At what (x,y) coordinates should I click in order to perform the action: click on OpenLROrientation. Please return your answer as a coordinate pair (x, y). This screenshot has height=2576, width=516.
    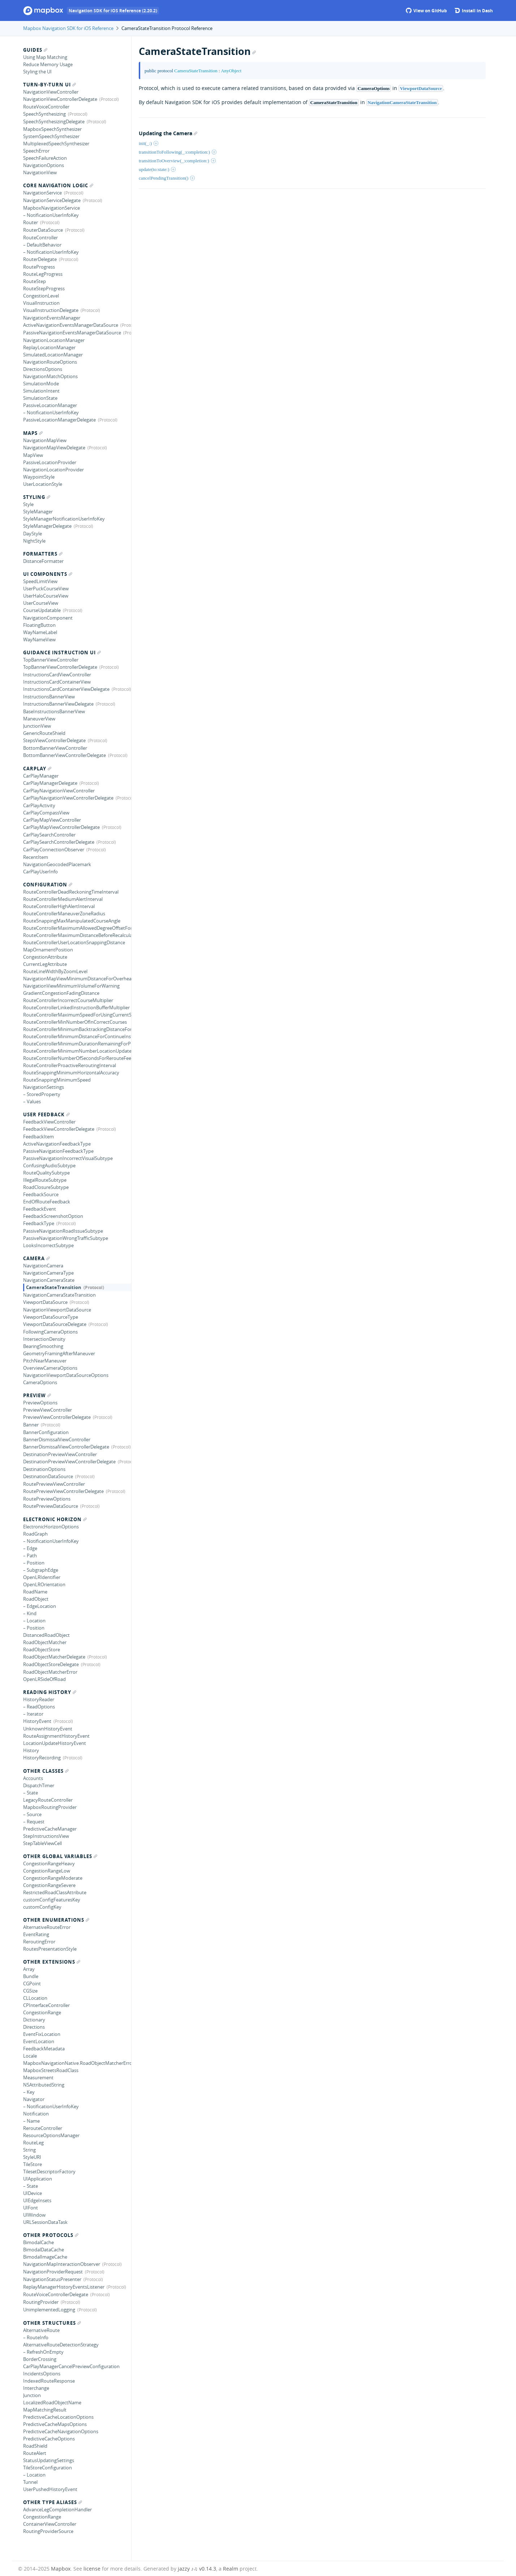
    Looking at the image, I should click on (44, 1584).